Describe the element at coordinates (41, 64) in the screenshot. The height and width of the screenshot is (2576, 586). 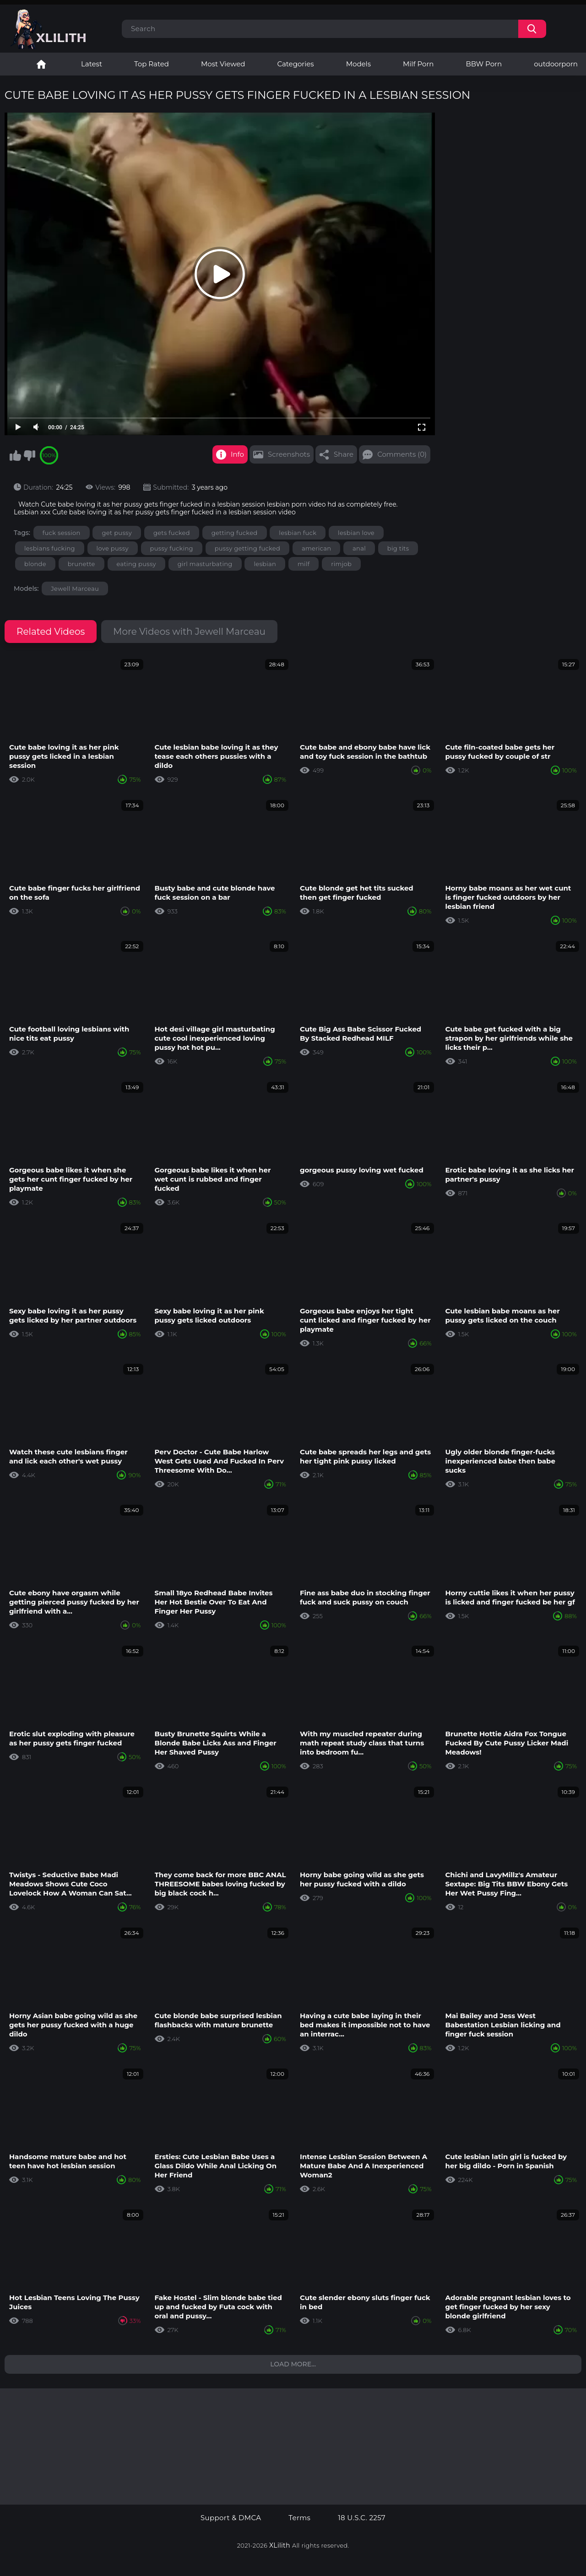
I see `Lesbian Porn` at that location.